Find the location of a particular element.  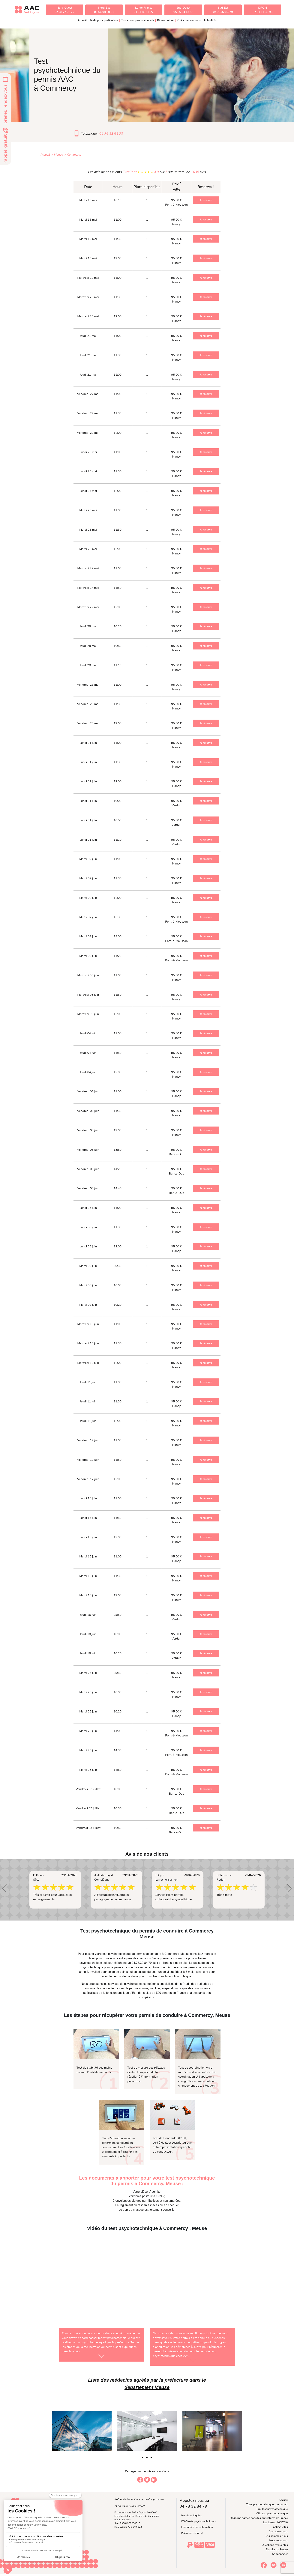

Les lettres 46/47/48 is located at coordinates (275, 2522).